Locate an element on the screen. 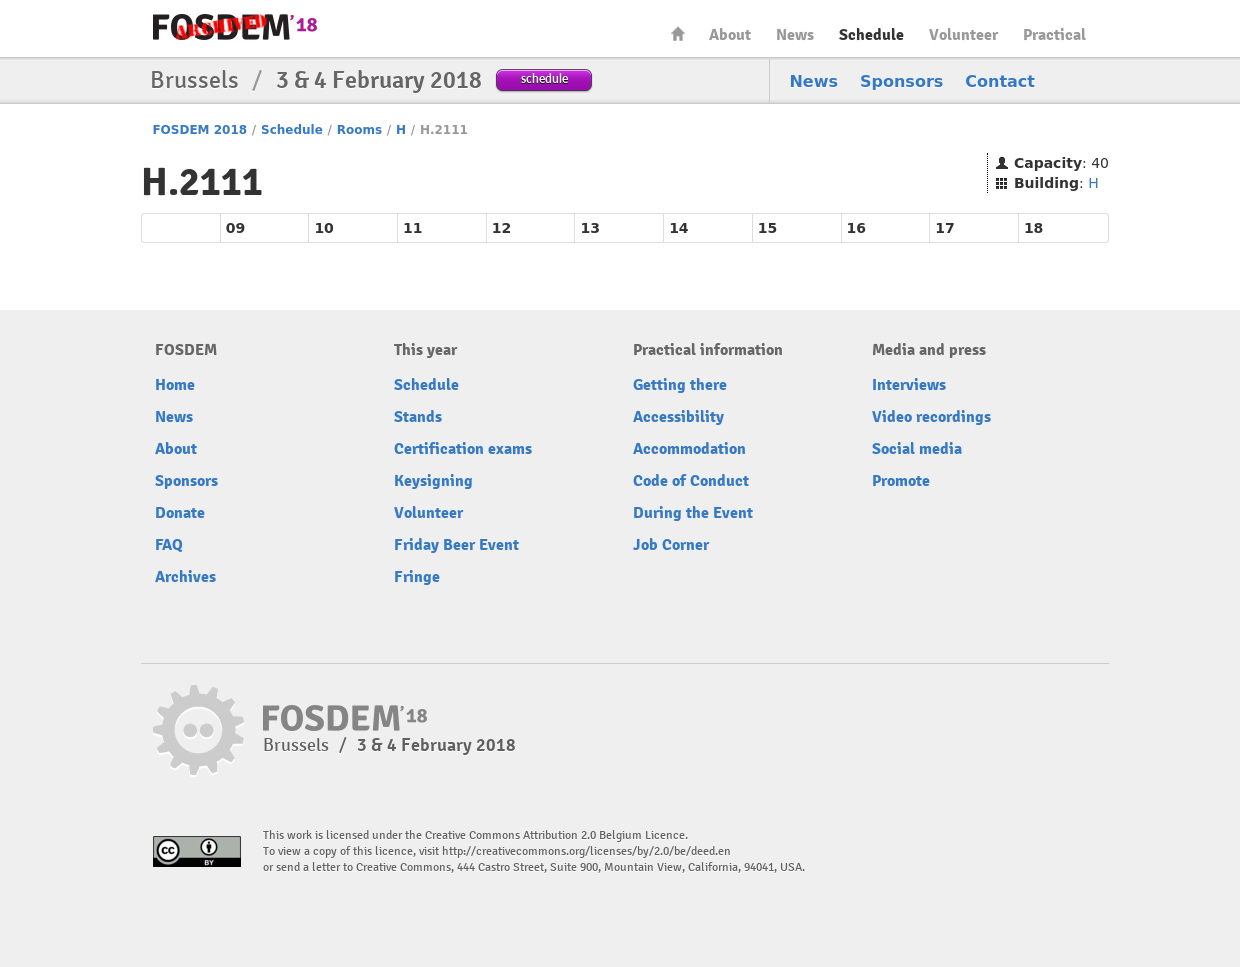  Sponsors is located at coordinates (901, 81).